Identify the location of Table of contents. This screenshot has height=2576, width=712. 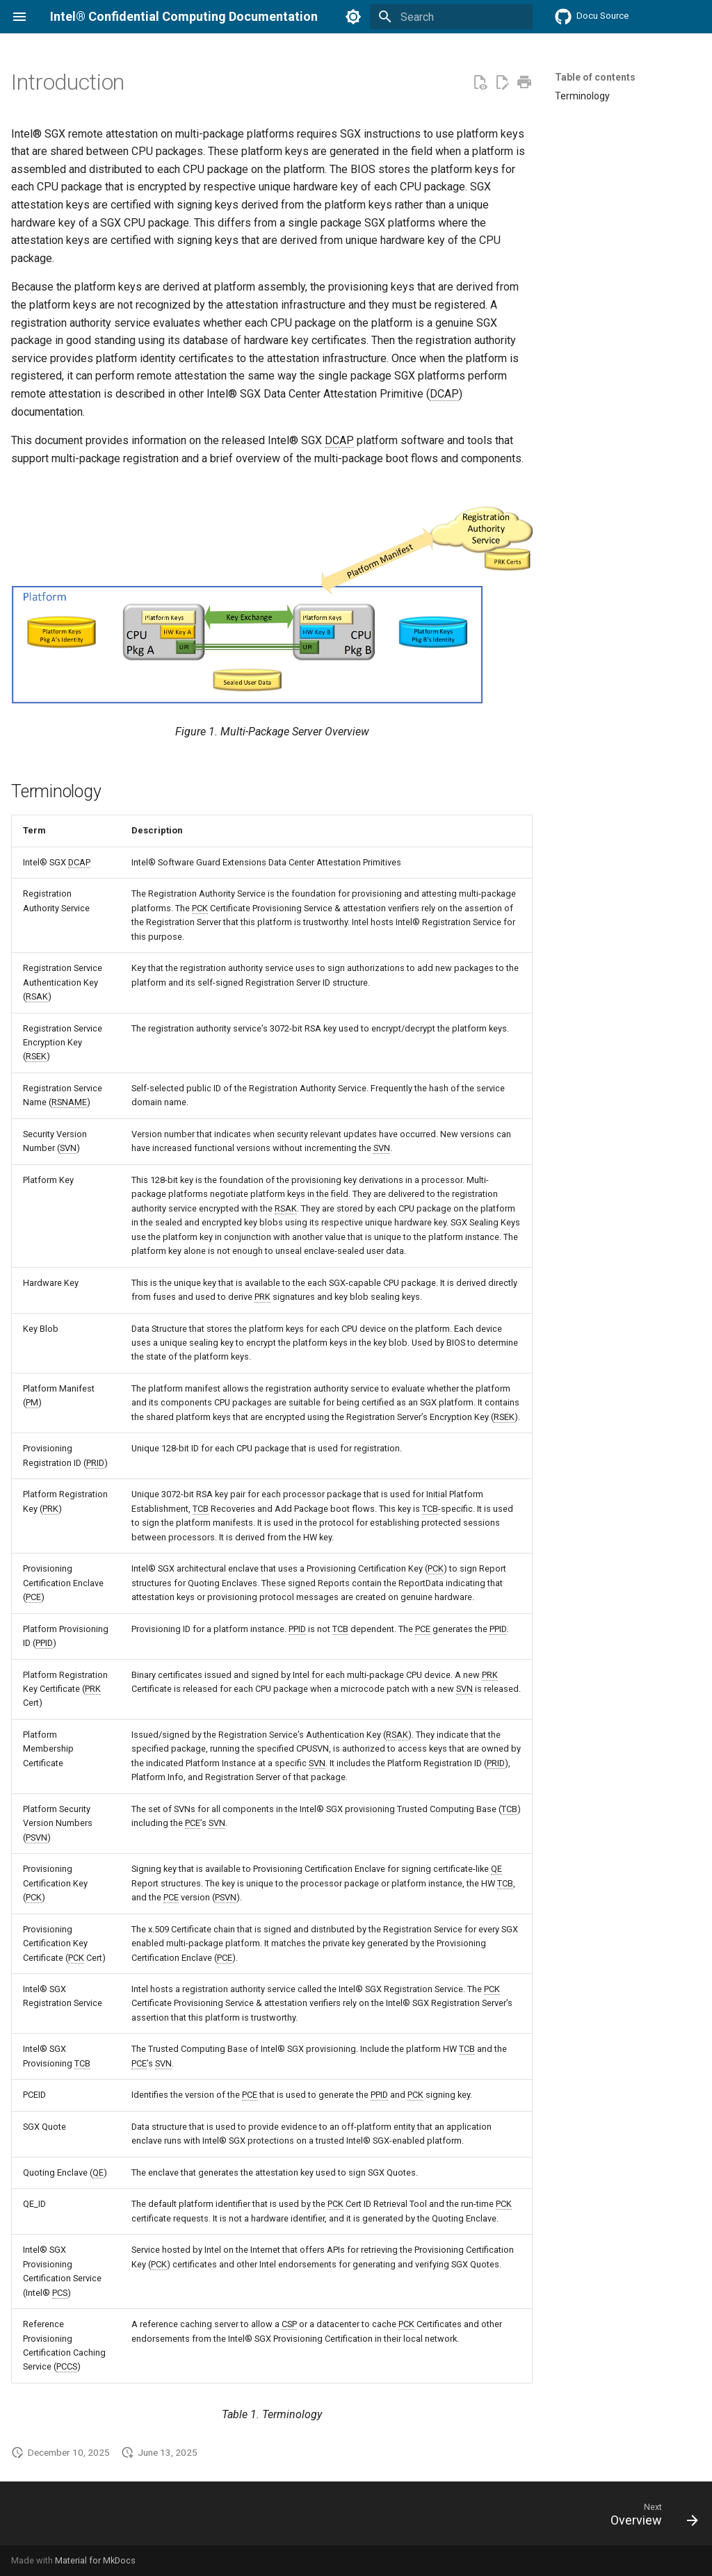
(595, 77).